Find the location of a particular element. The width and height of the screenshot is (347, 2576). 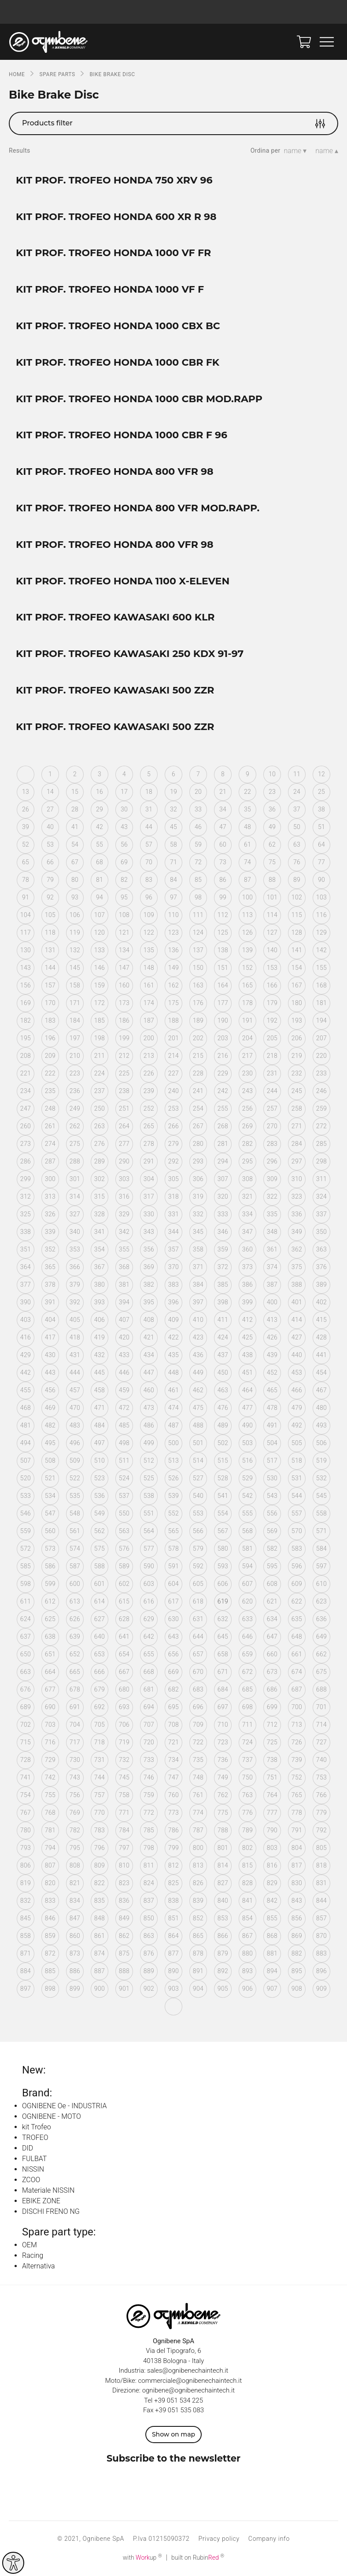

186 is located at coordinates (124, 1020).